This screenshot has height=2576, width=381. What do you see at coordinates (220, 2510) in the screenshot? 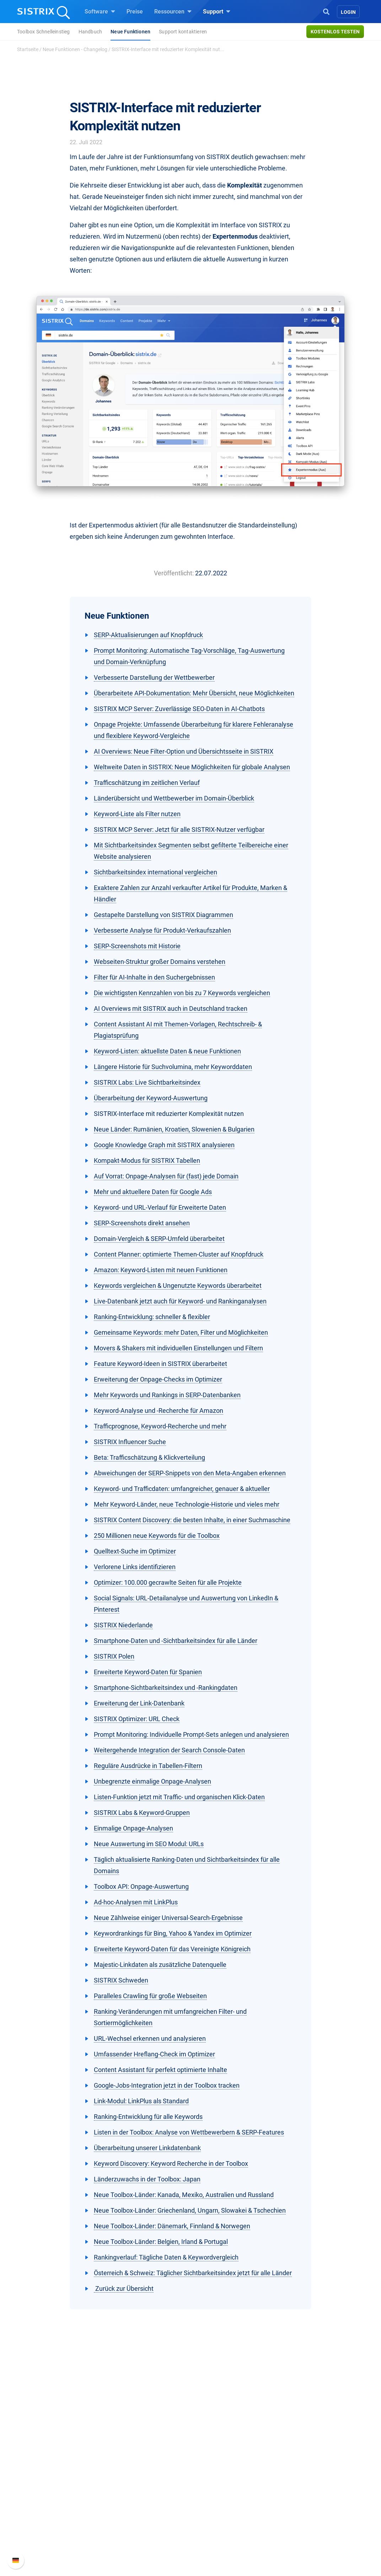
I see `Kostenlose Tools` at bounding box center [220, 2510].